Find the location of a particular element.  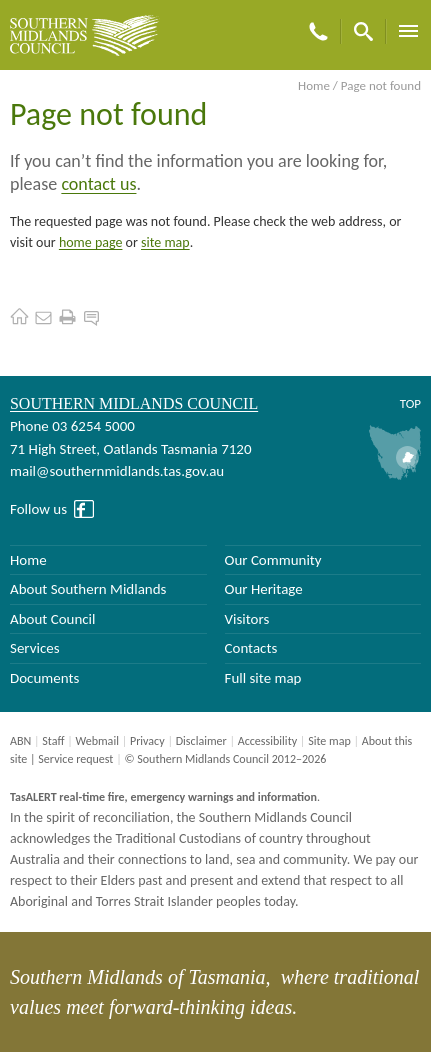

home page is located at coordinates (91, 242).